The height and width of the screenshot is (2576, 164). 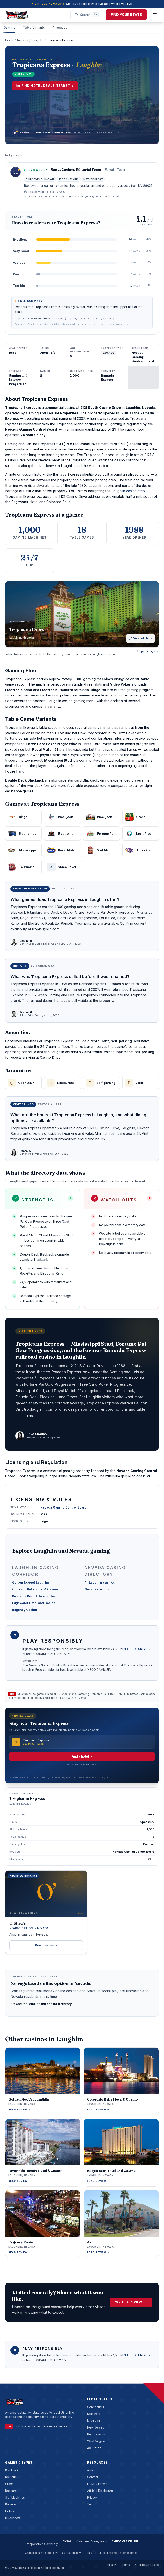 I want to click on HTML Sitemap, so click(x=97, y=2484).